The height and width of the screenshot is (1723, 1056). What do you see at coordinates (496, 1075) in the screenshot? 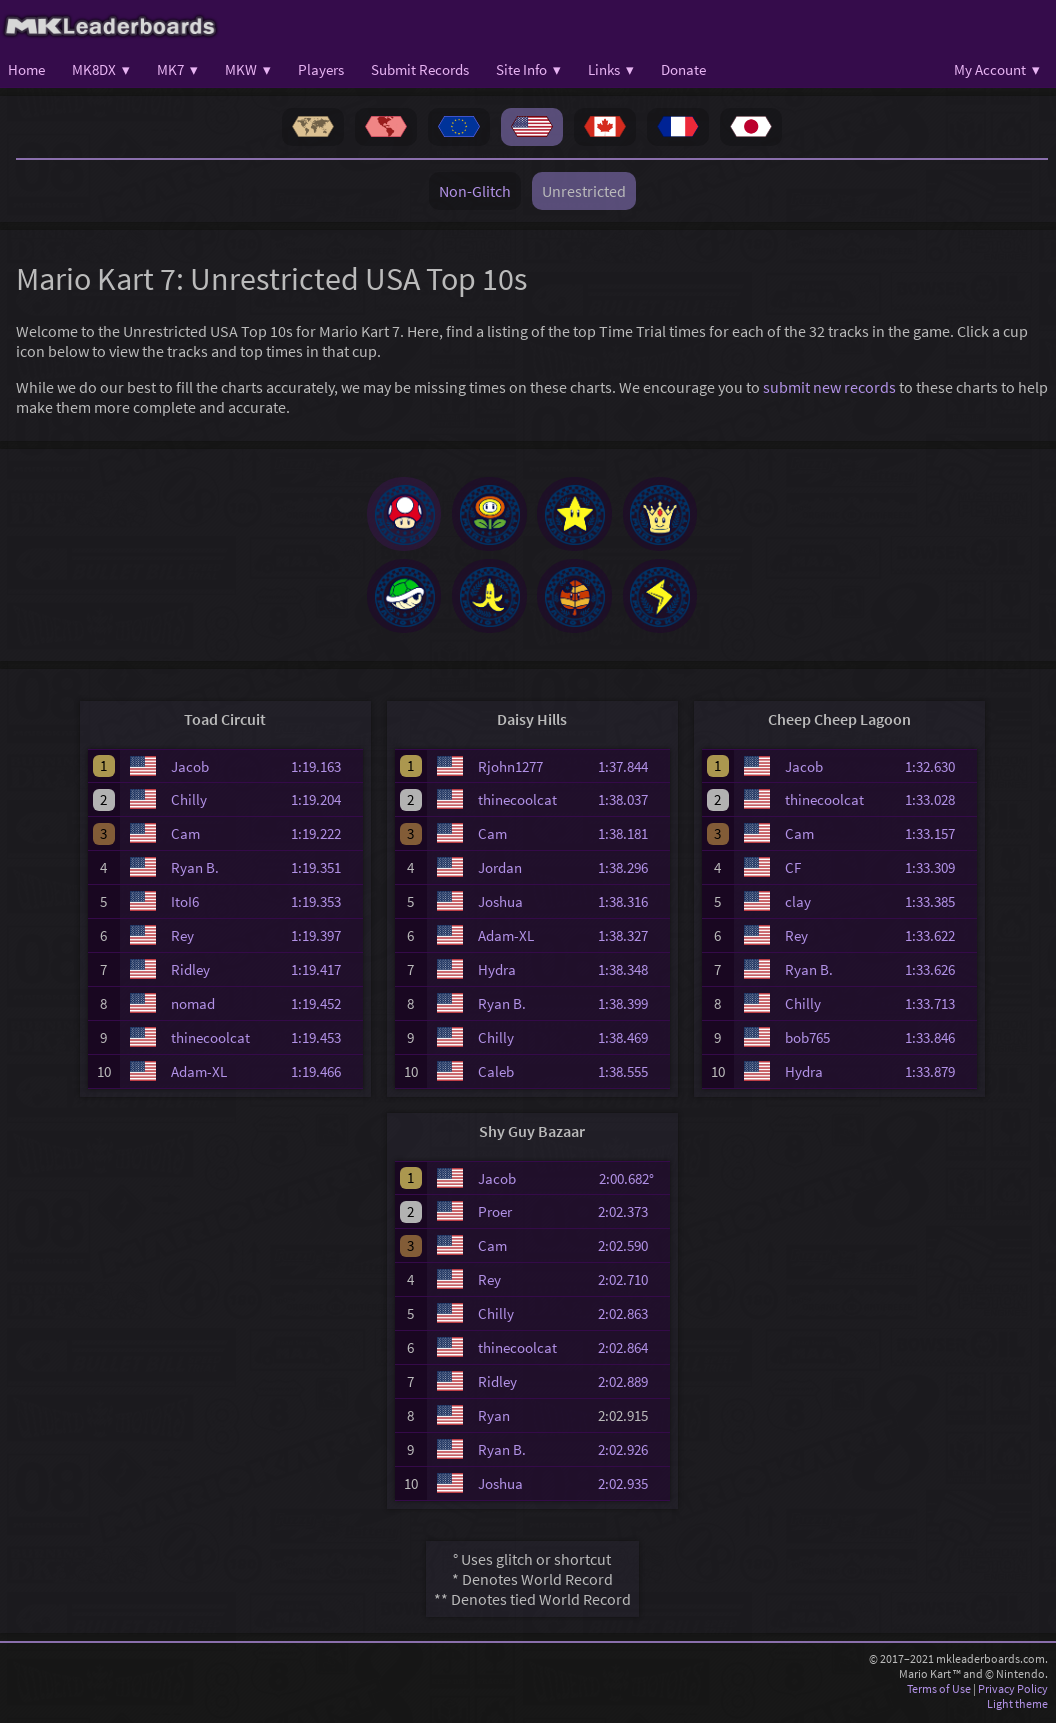
I see `Caleb` at bounding box center [496, 1075].